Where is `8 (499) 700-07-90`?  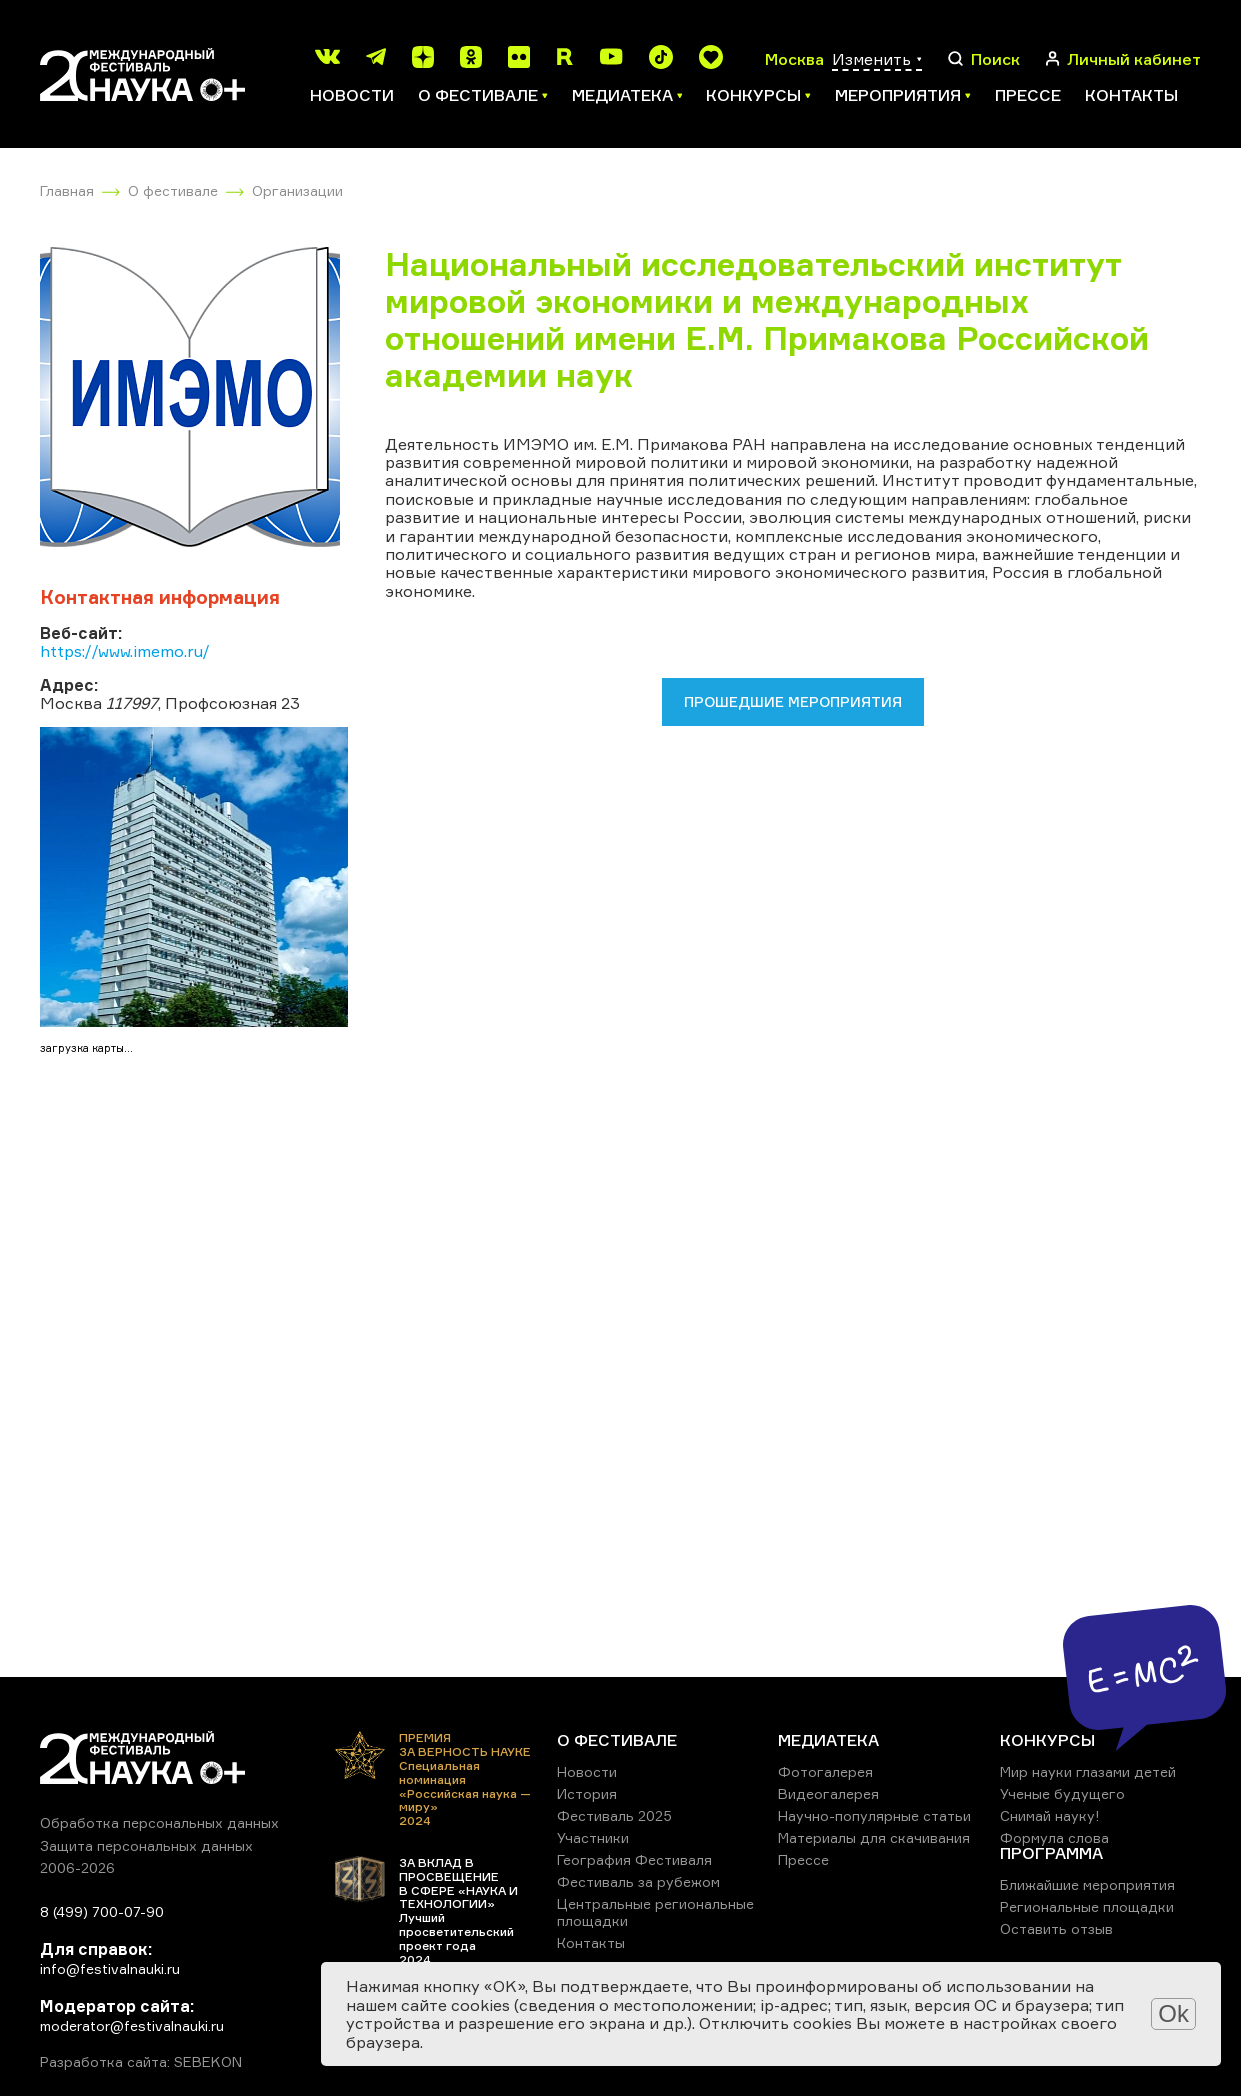
8 (499) 700-07-90 is located at coordinates (102, 1911).